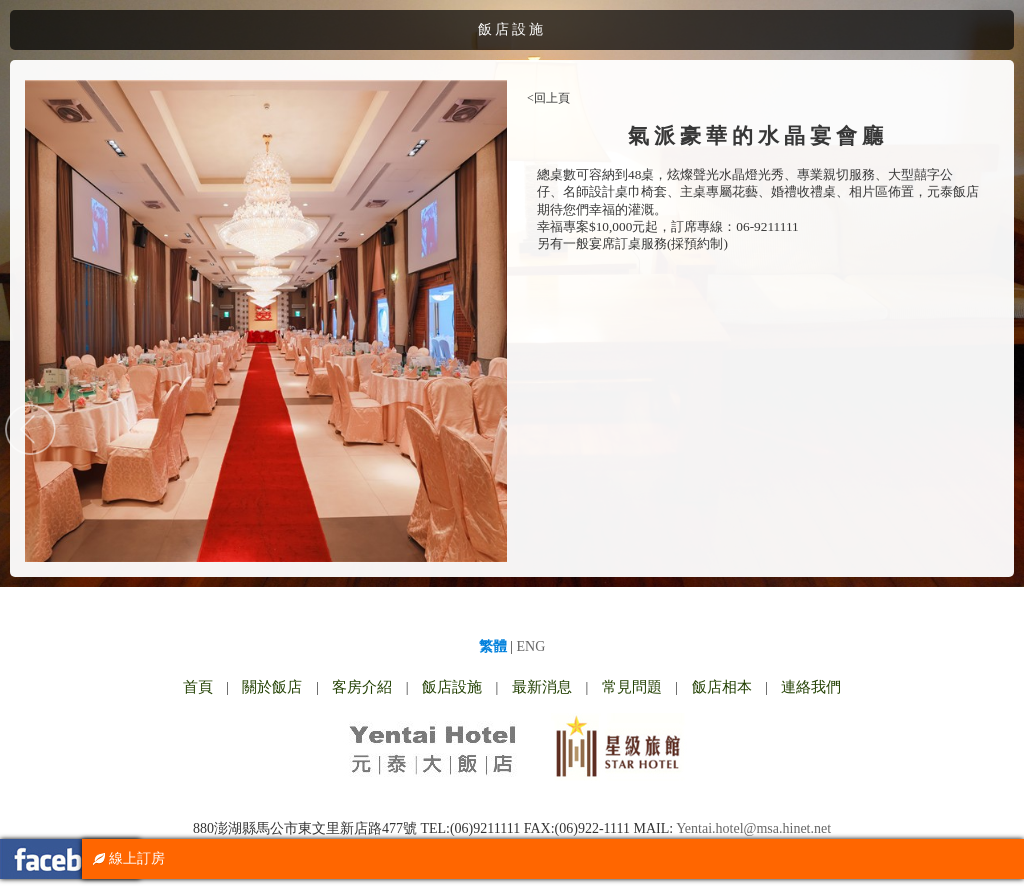 The height and width of the screenshot is (889, 1024). What do you see at coordinates (811, 687) in the screenshot?
I see `連絡我們` at bounding box center [811, 687].